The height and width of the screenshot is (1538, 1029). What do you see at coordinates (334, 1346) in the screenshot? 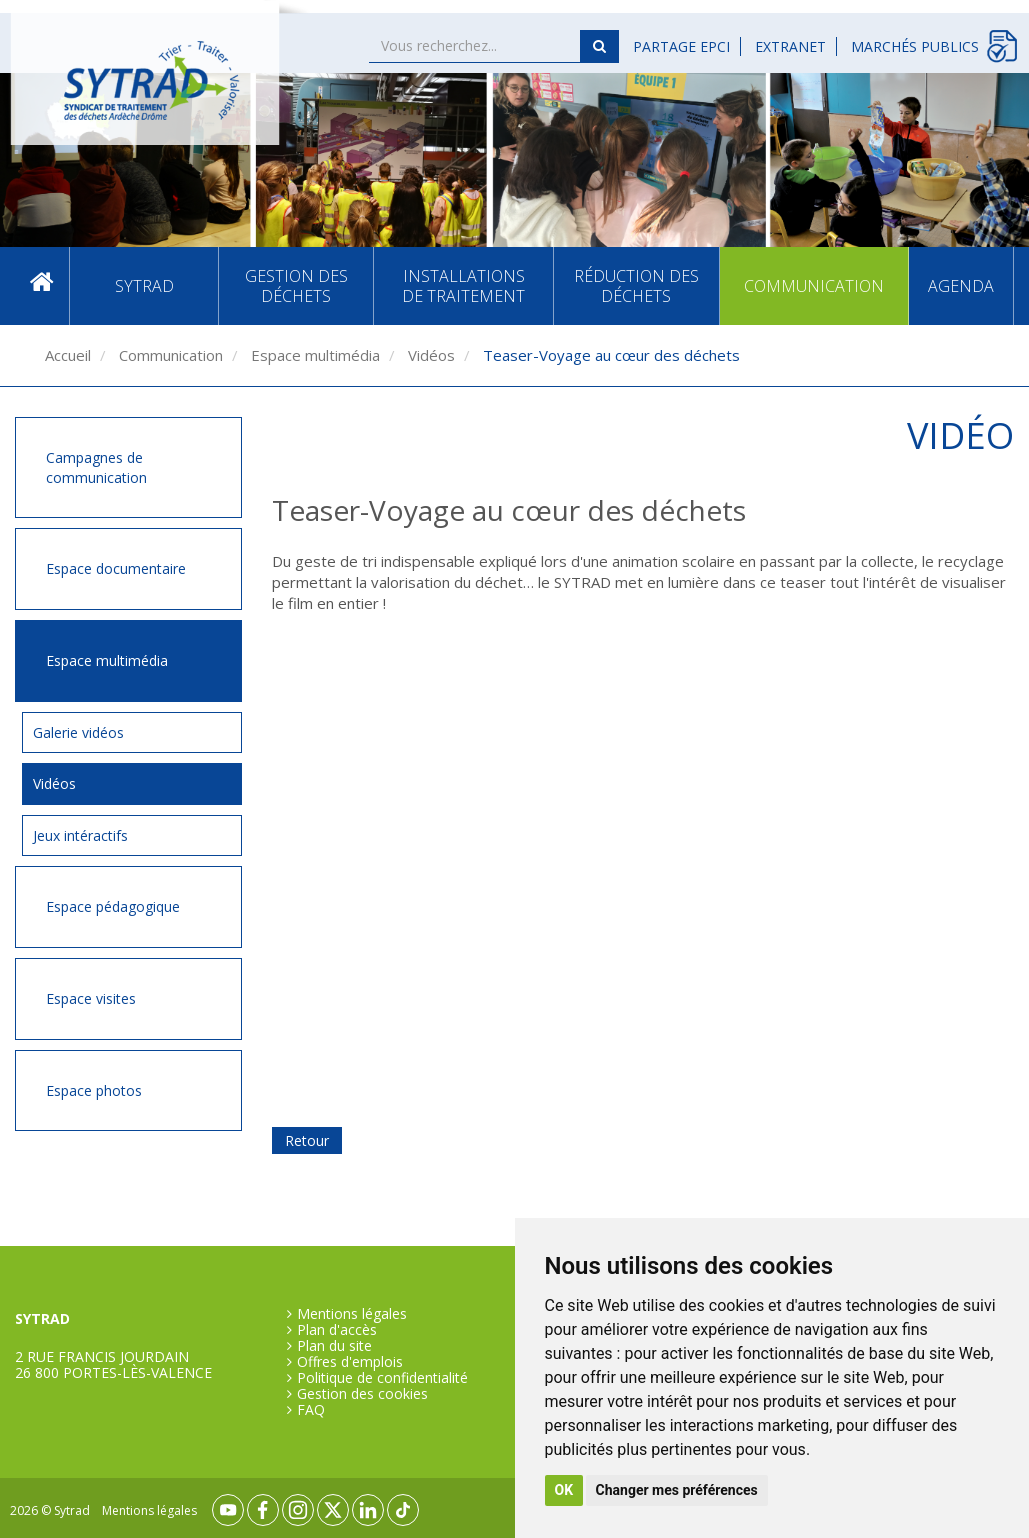
I see `Plan du site` at bounding box center [334, 1346].